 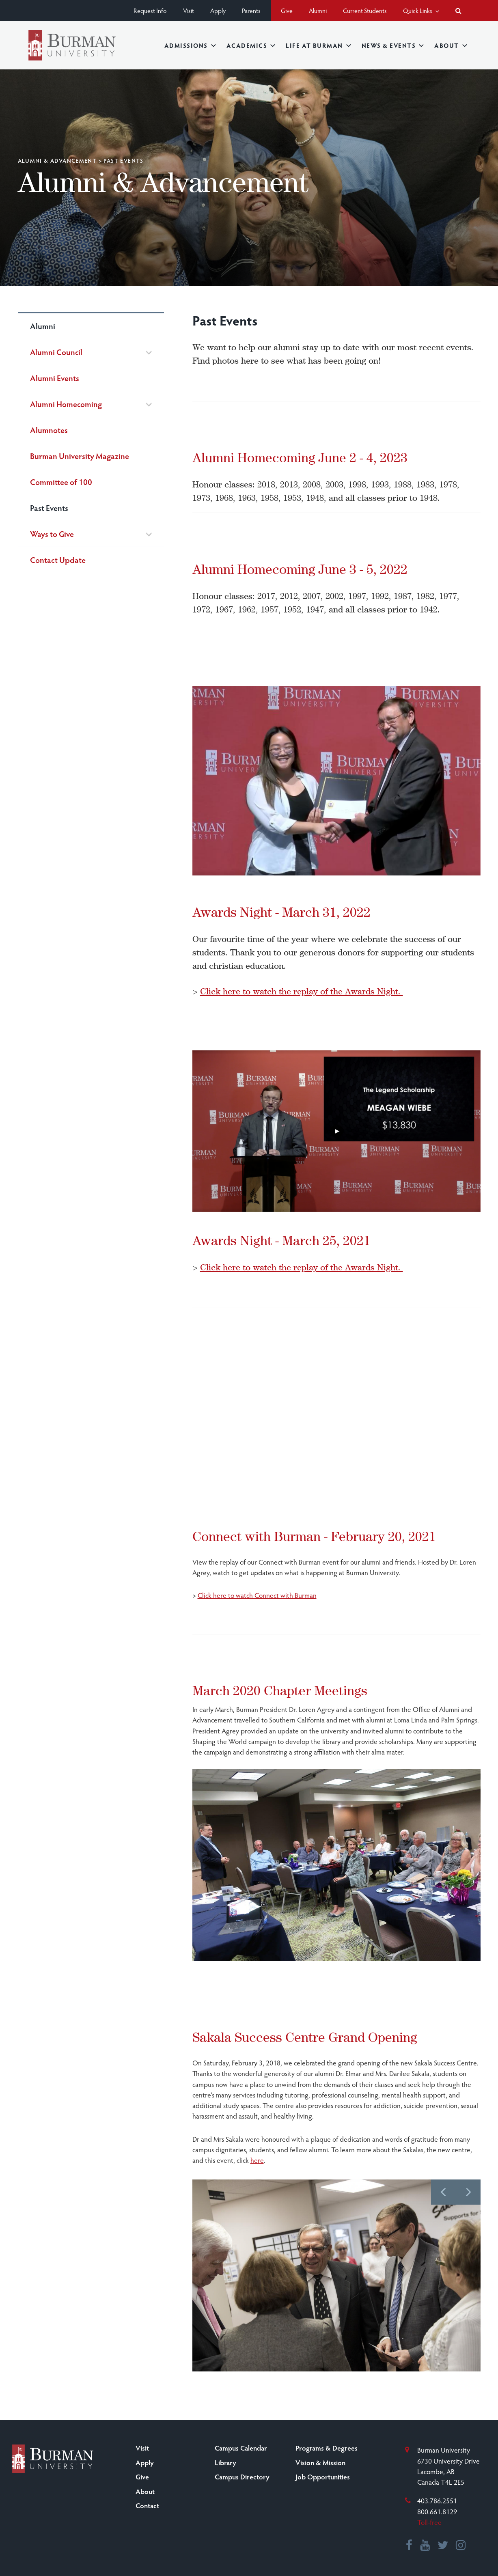 I want to click on Visit, so click(x=188, y=10).